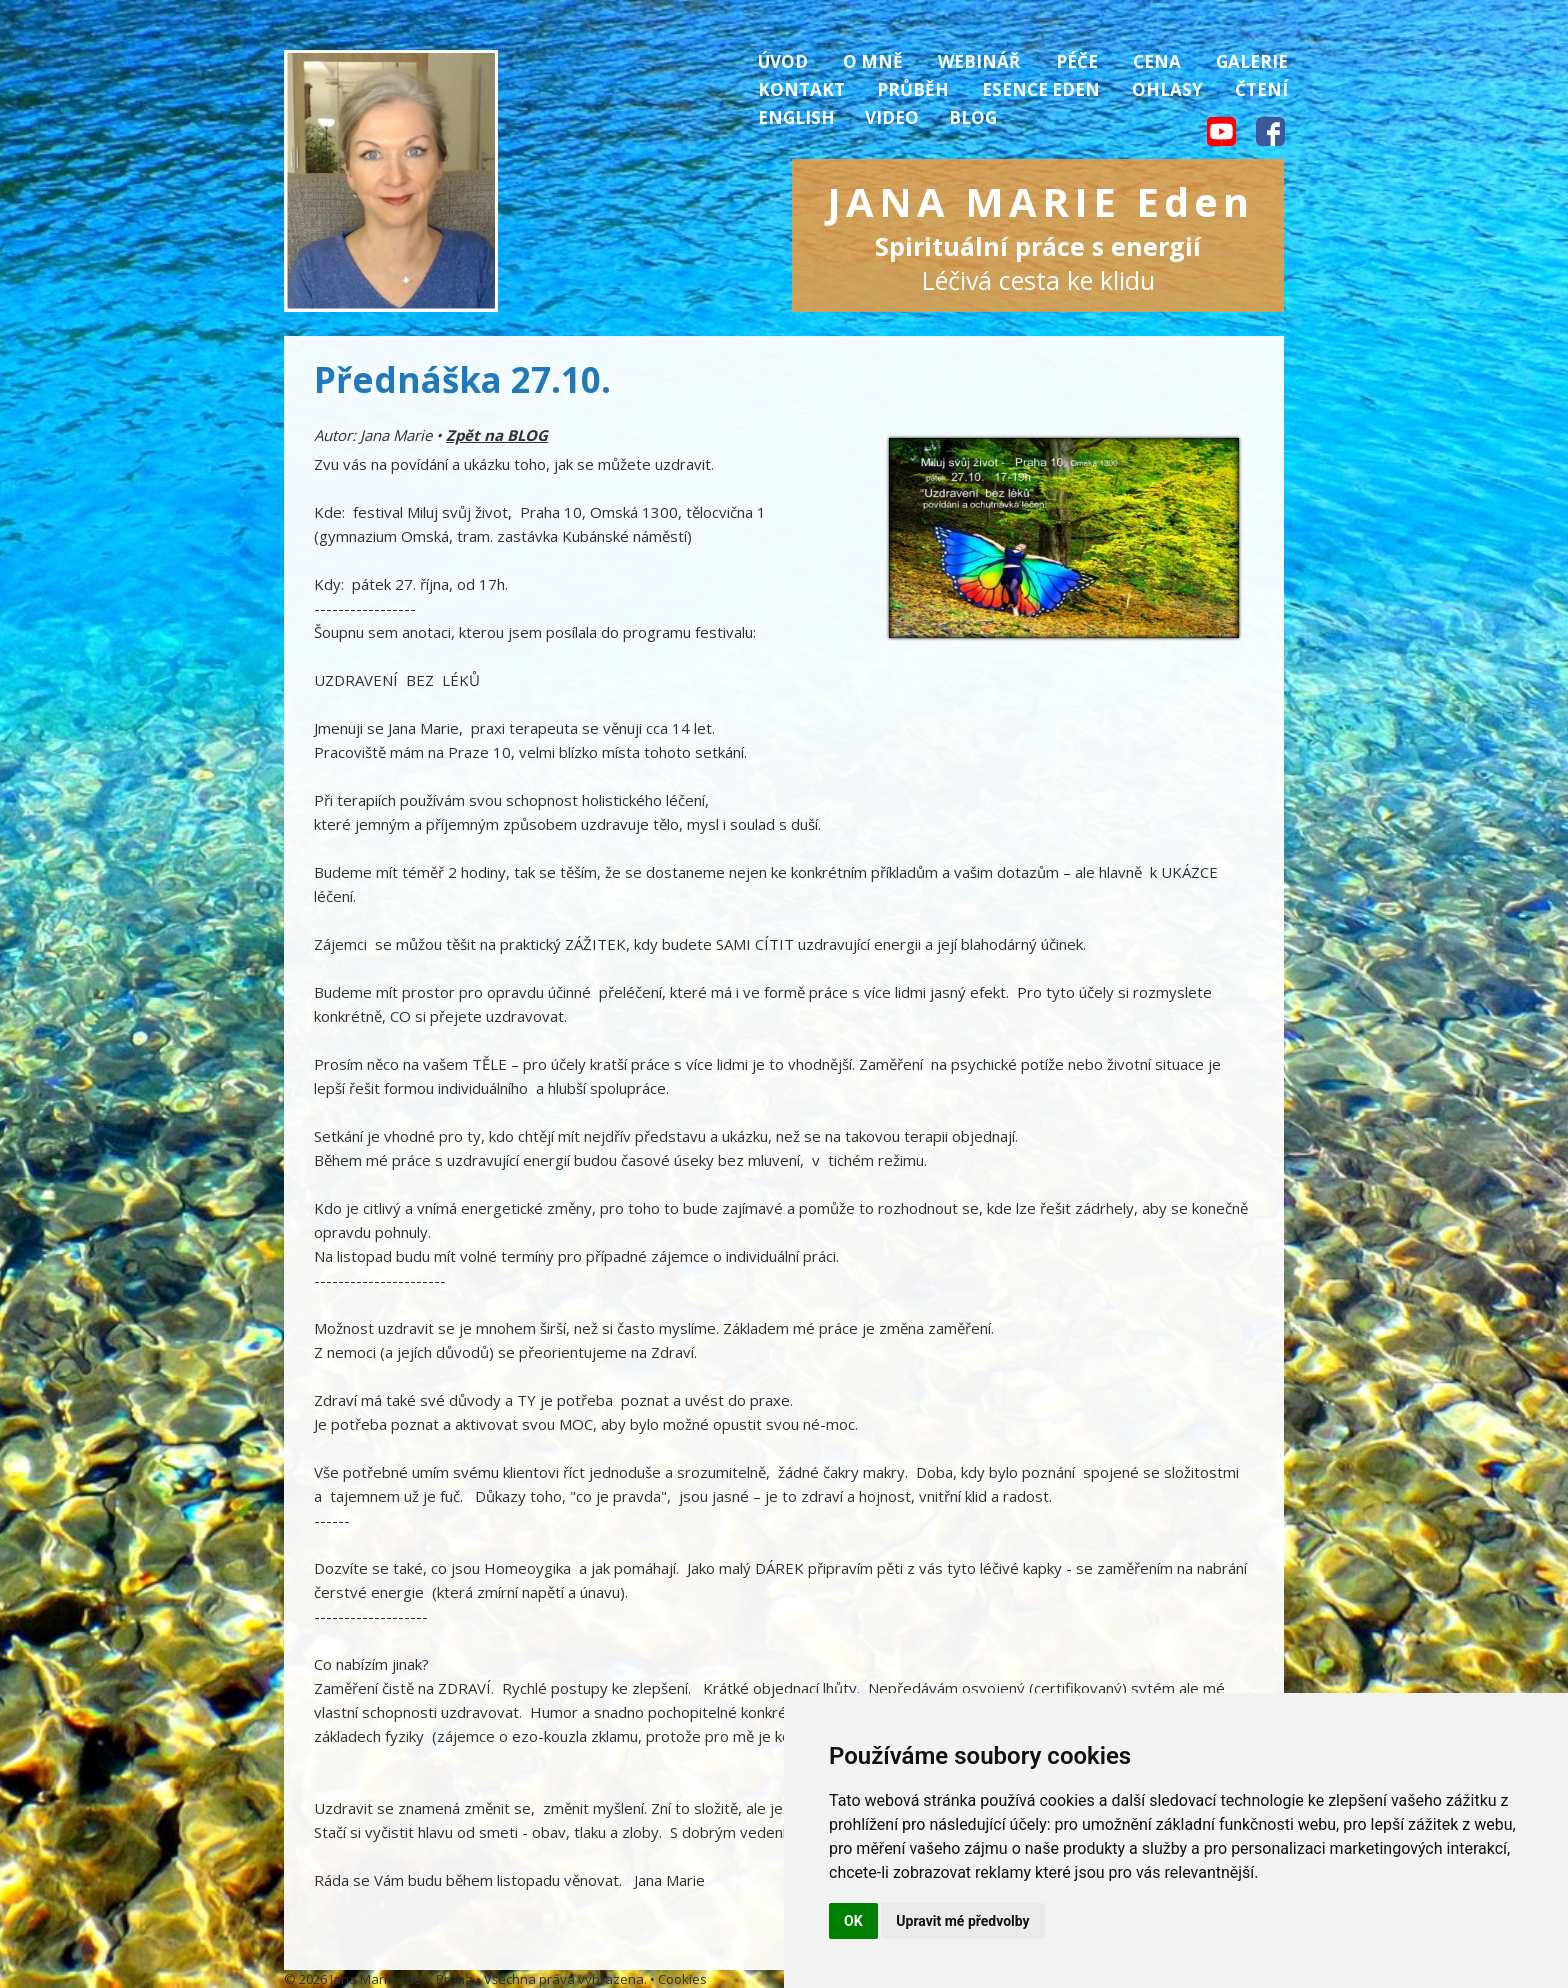 Image resolution: width=1568 pixels, height=1988 pixels. What do you see at coordinates (1167, 89) in the screenshot?
I see `Ohlasy` at bounding box center [1167, 89].